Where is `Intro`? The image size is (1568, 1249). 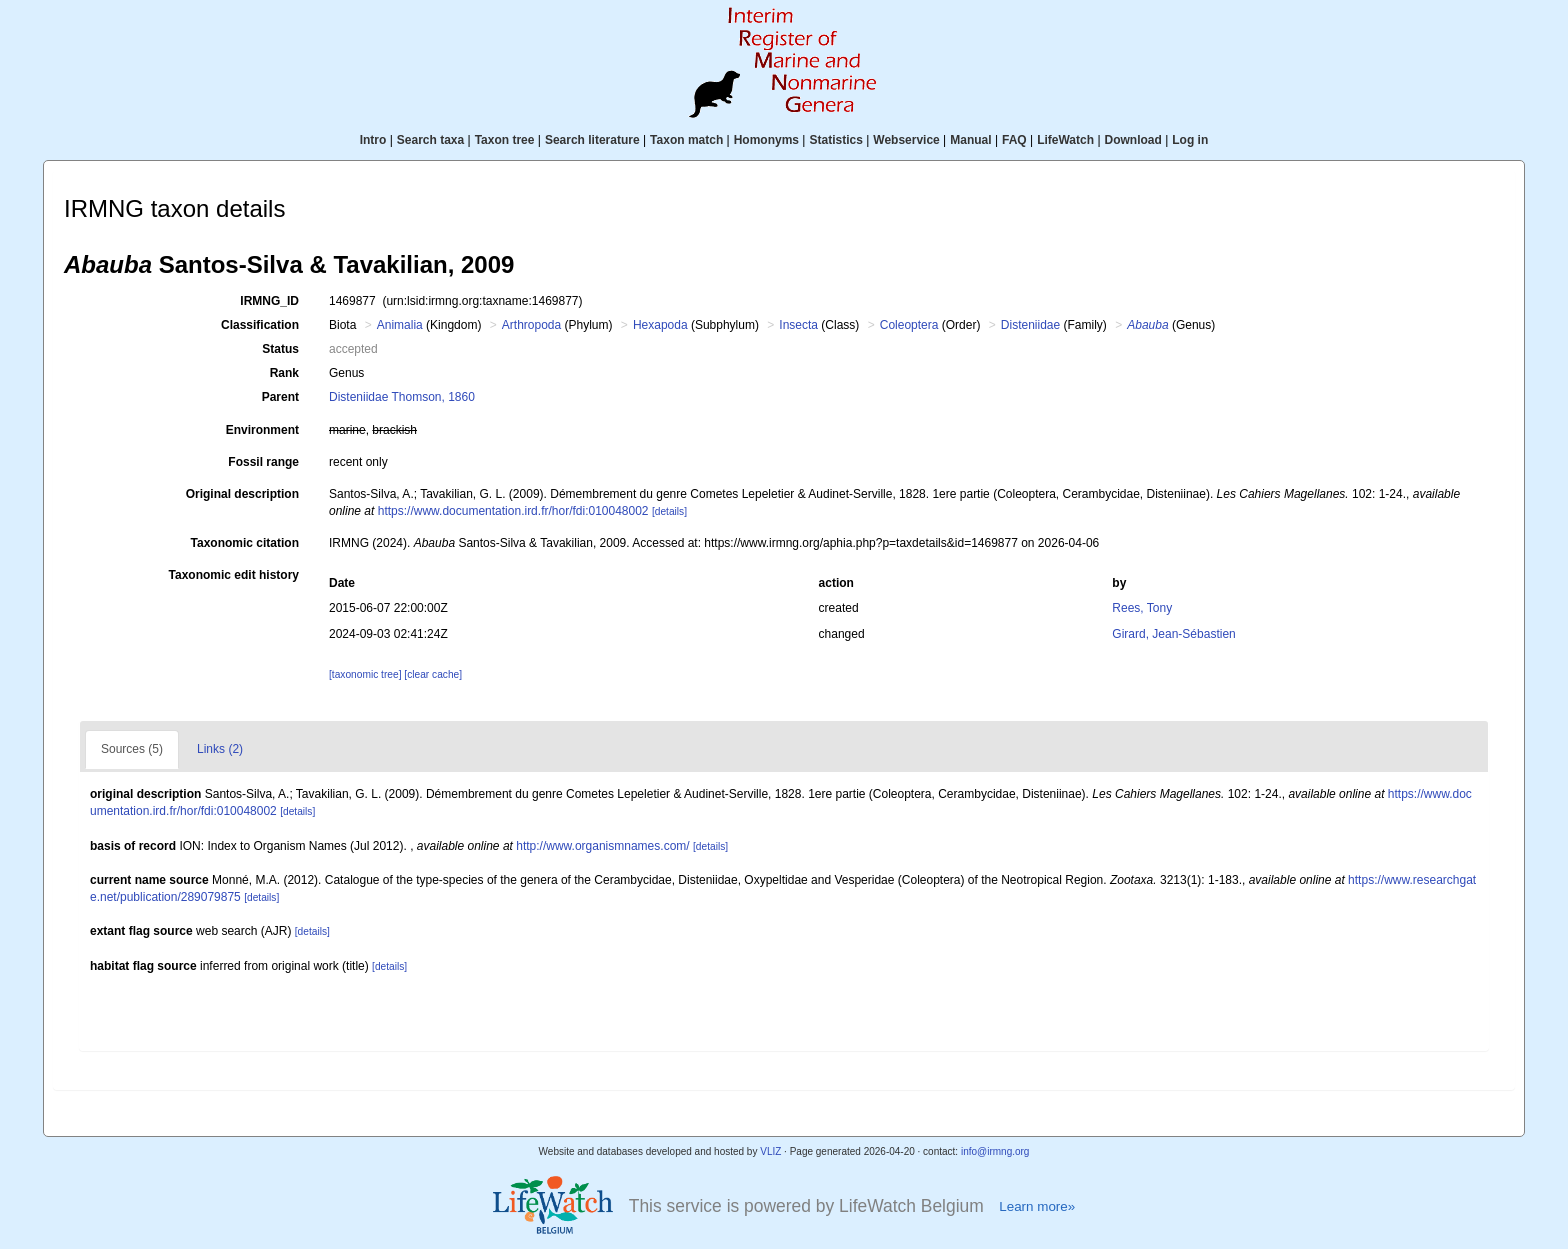
Intro is located at coordinates (373, 140).